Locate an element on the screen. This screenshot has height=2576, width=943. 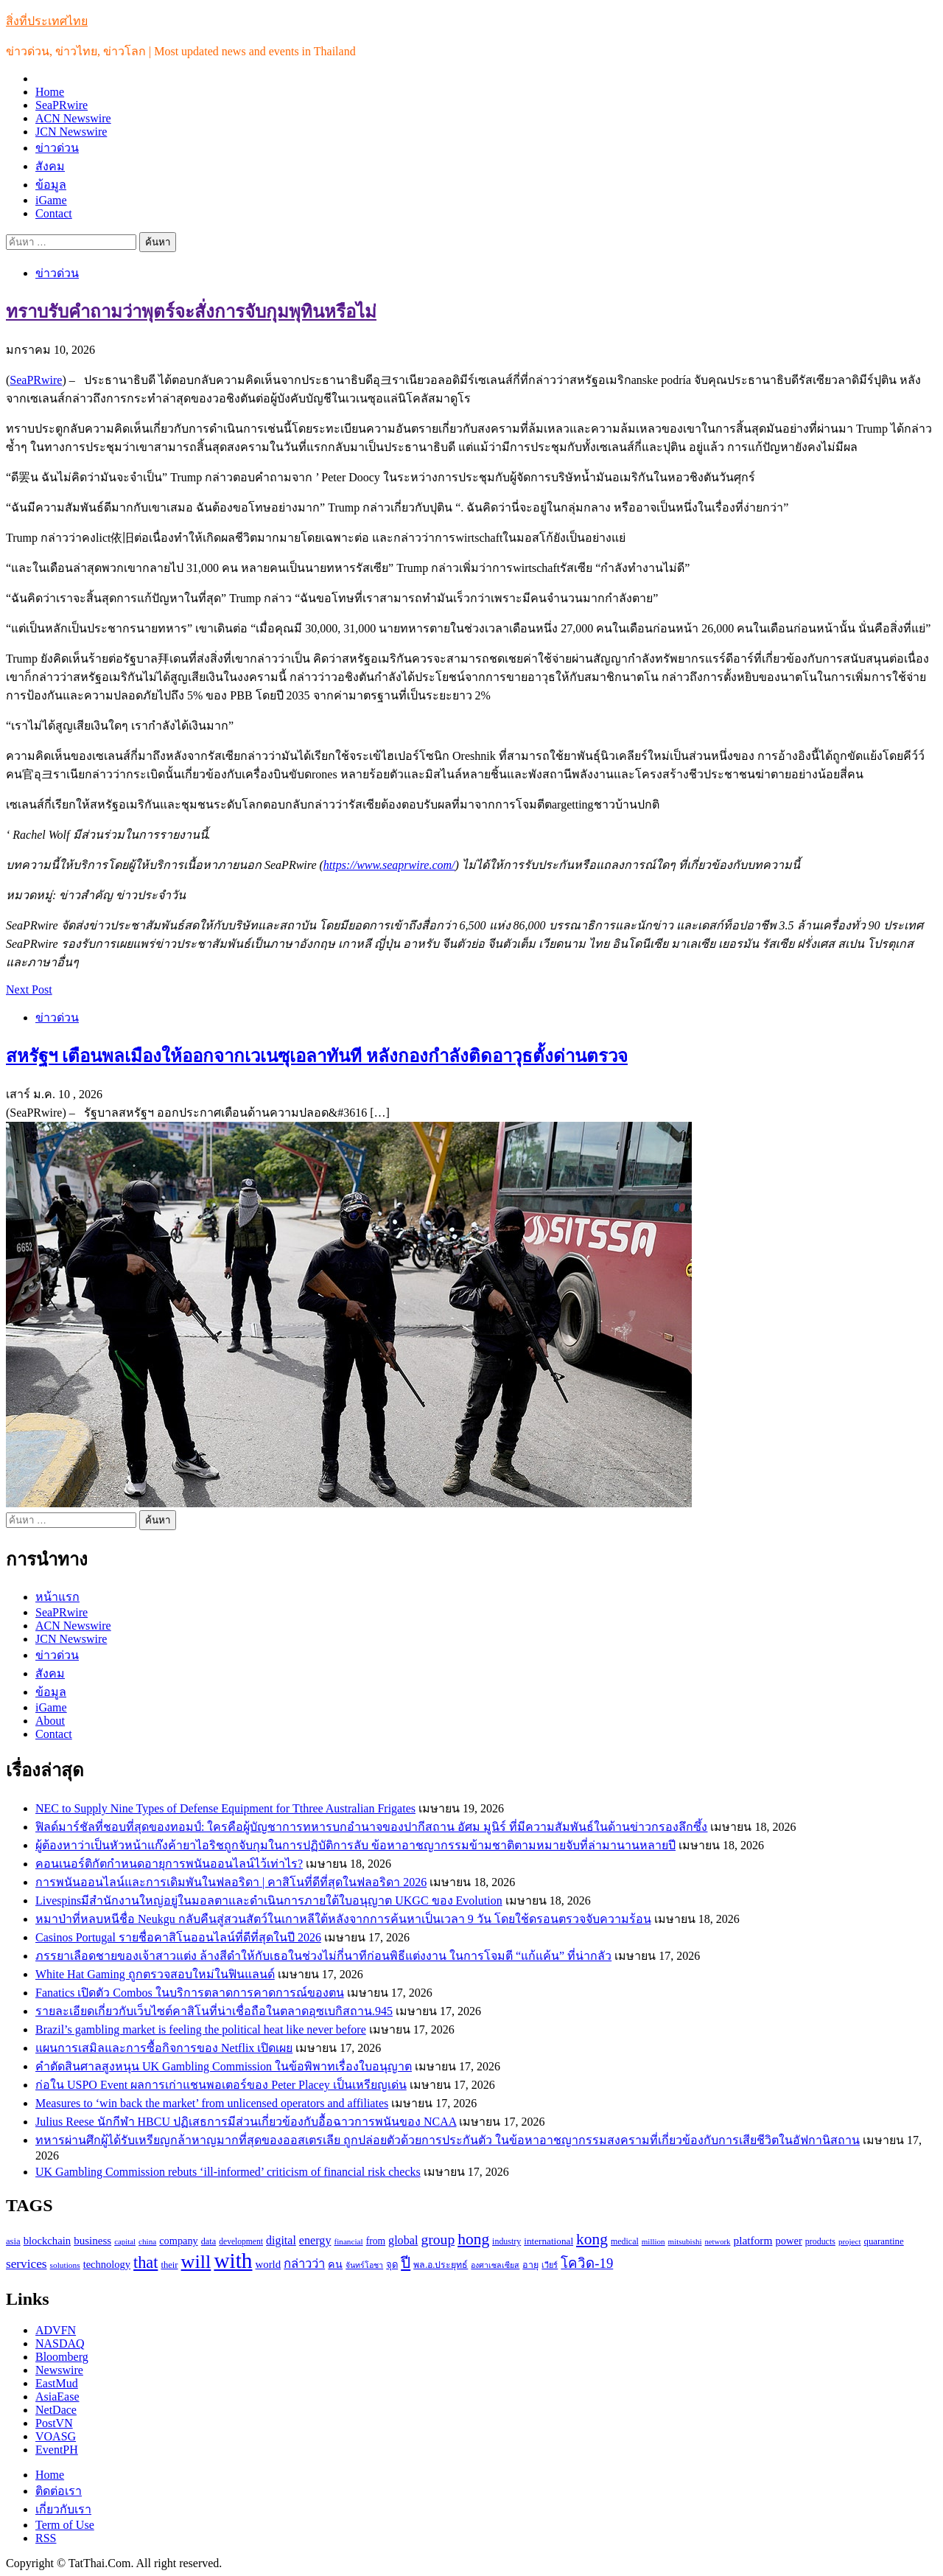
NEC to Supply Nine Types of Defense Equipment for Tthree Australian Frigates is located at coordinates (225, 1808).